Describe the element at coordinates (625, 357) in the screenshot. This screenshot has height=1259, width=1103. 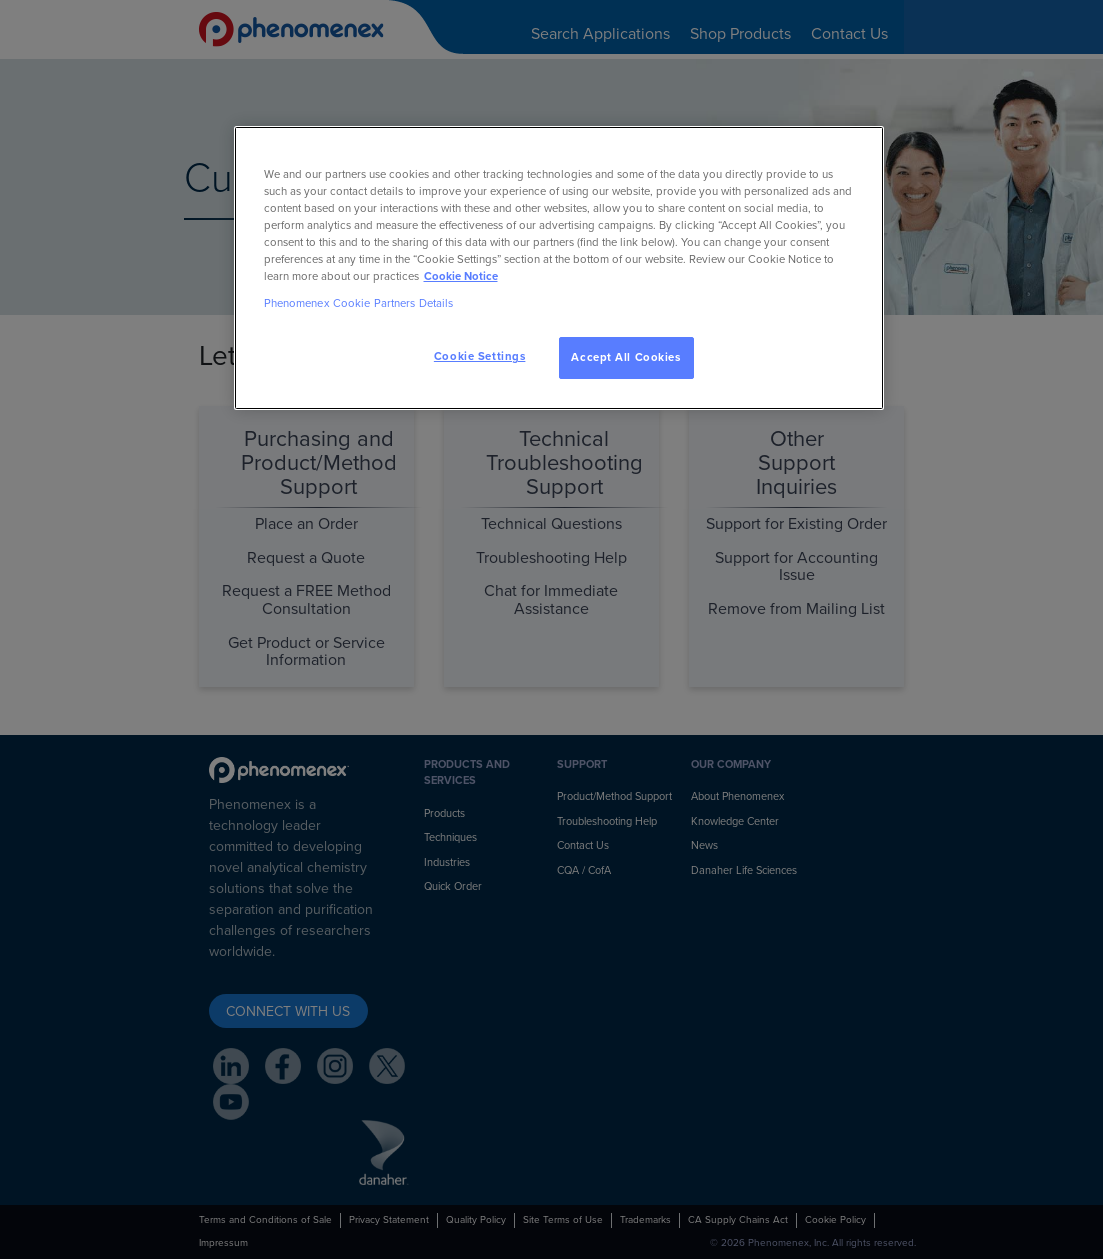
I see `Accept All Cookies` at that location.